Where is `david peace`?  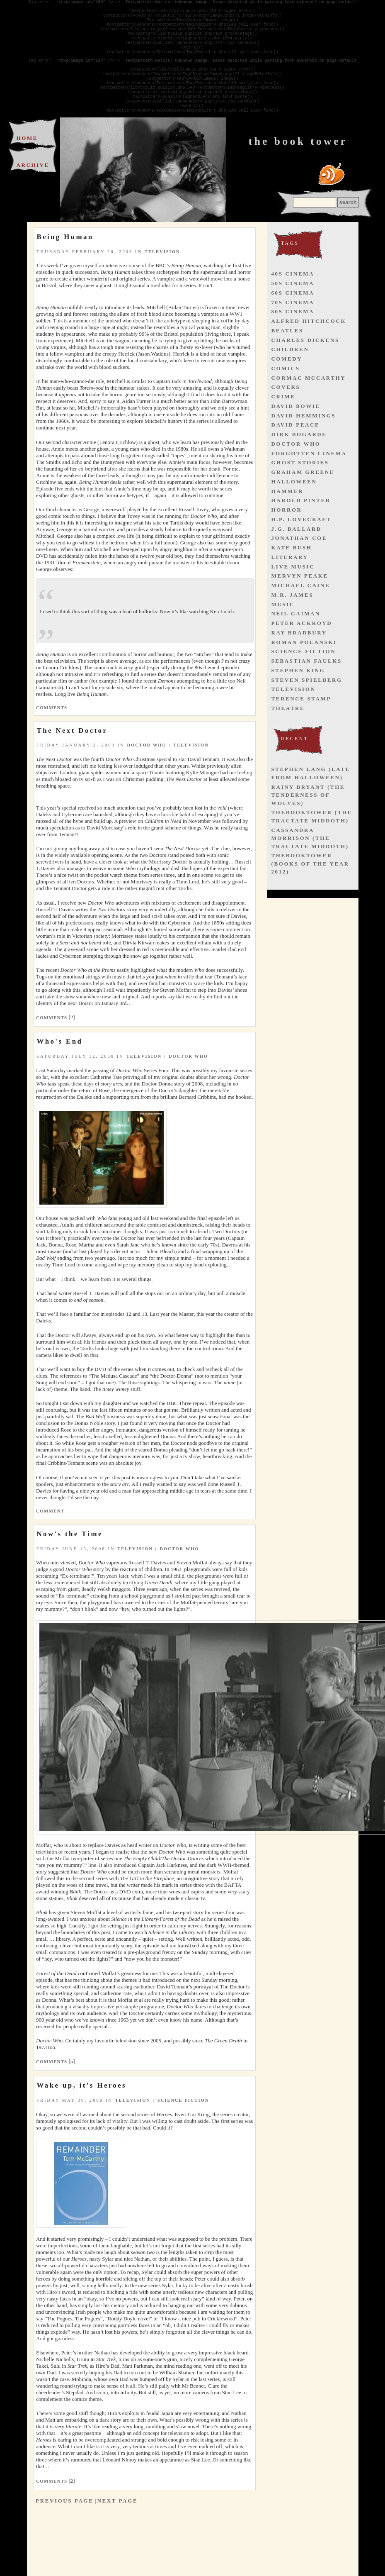
david peace is located at coordinates (295, 452).